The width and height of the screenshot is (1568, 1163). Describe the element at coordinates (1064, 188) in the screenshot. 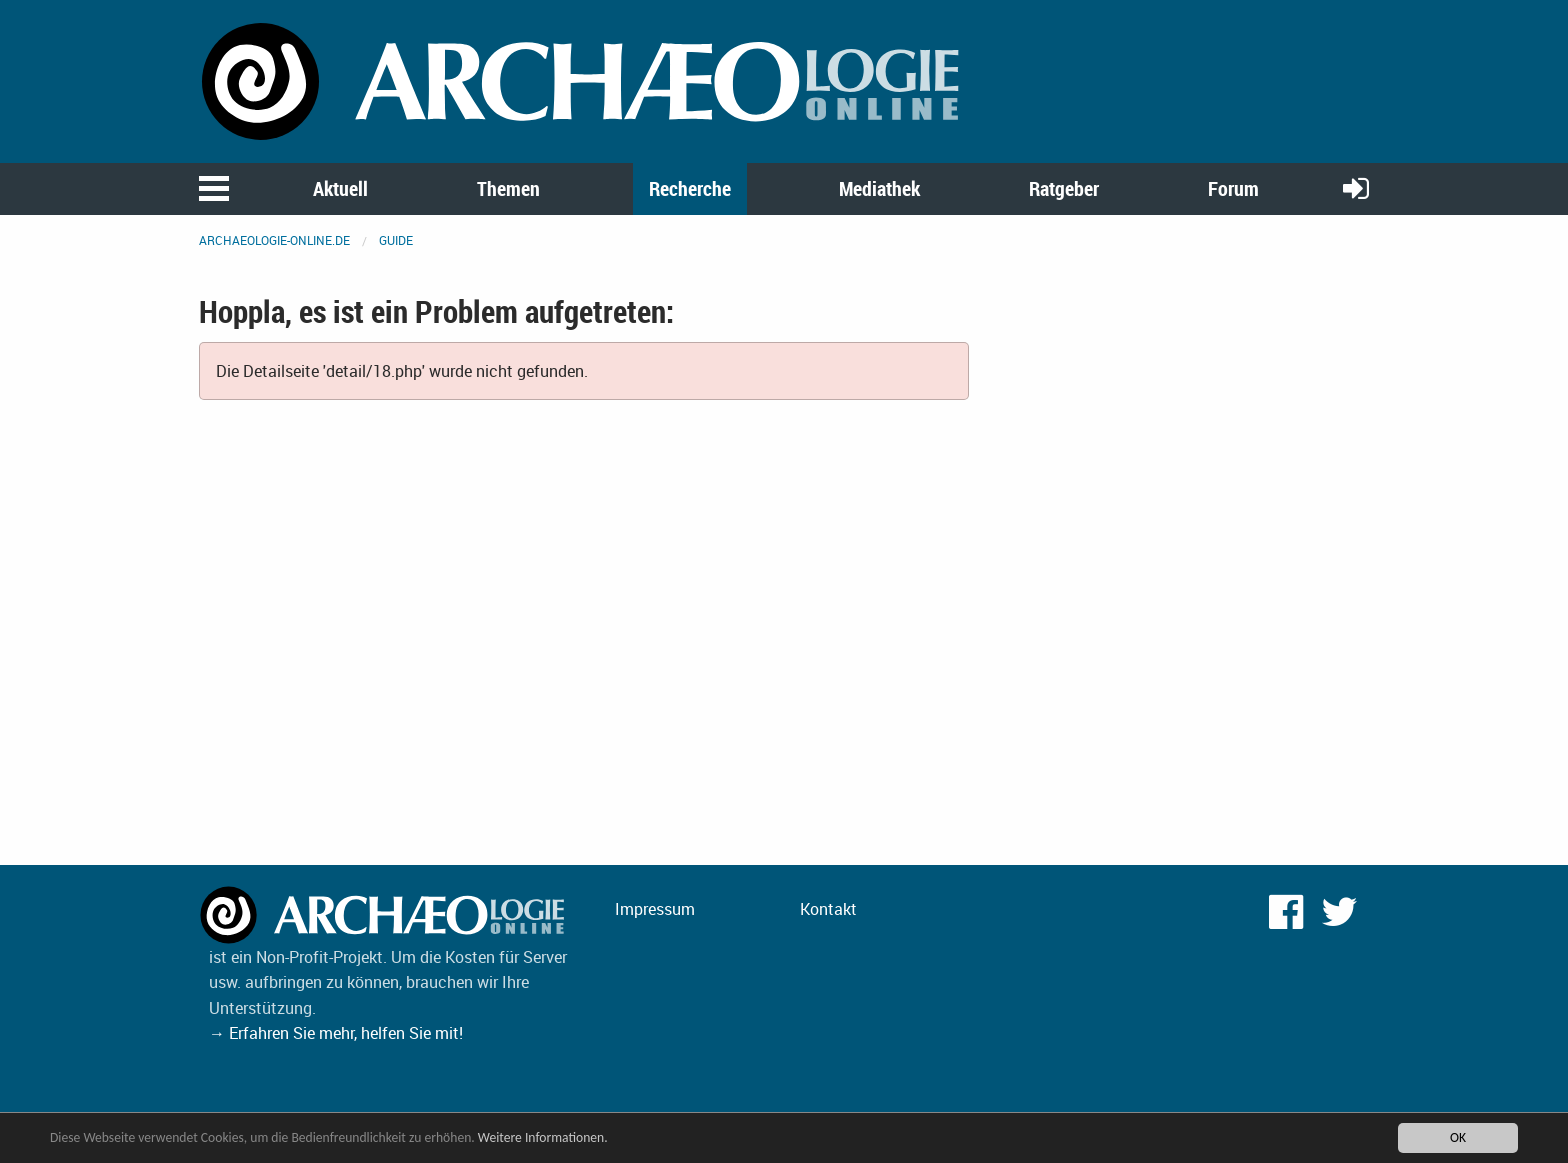

I see `Ratgeber` at that location.